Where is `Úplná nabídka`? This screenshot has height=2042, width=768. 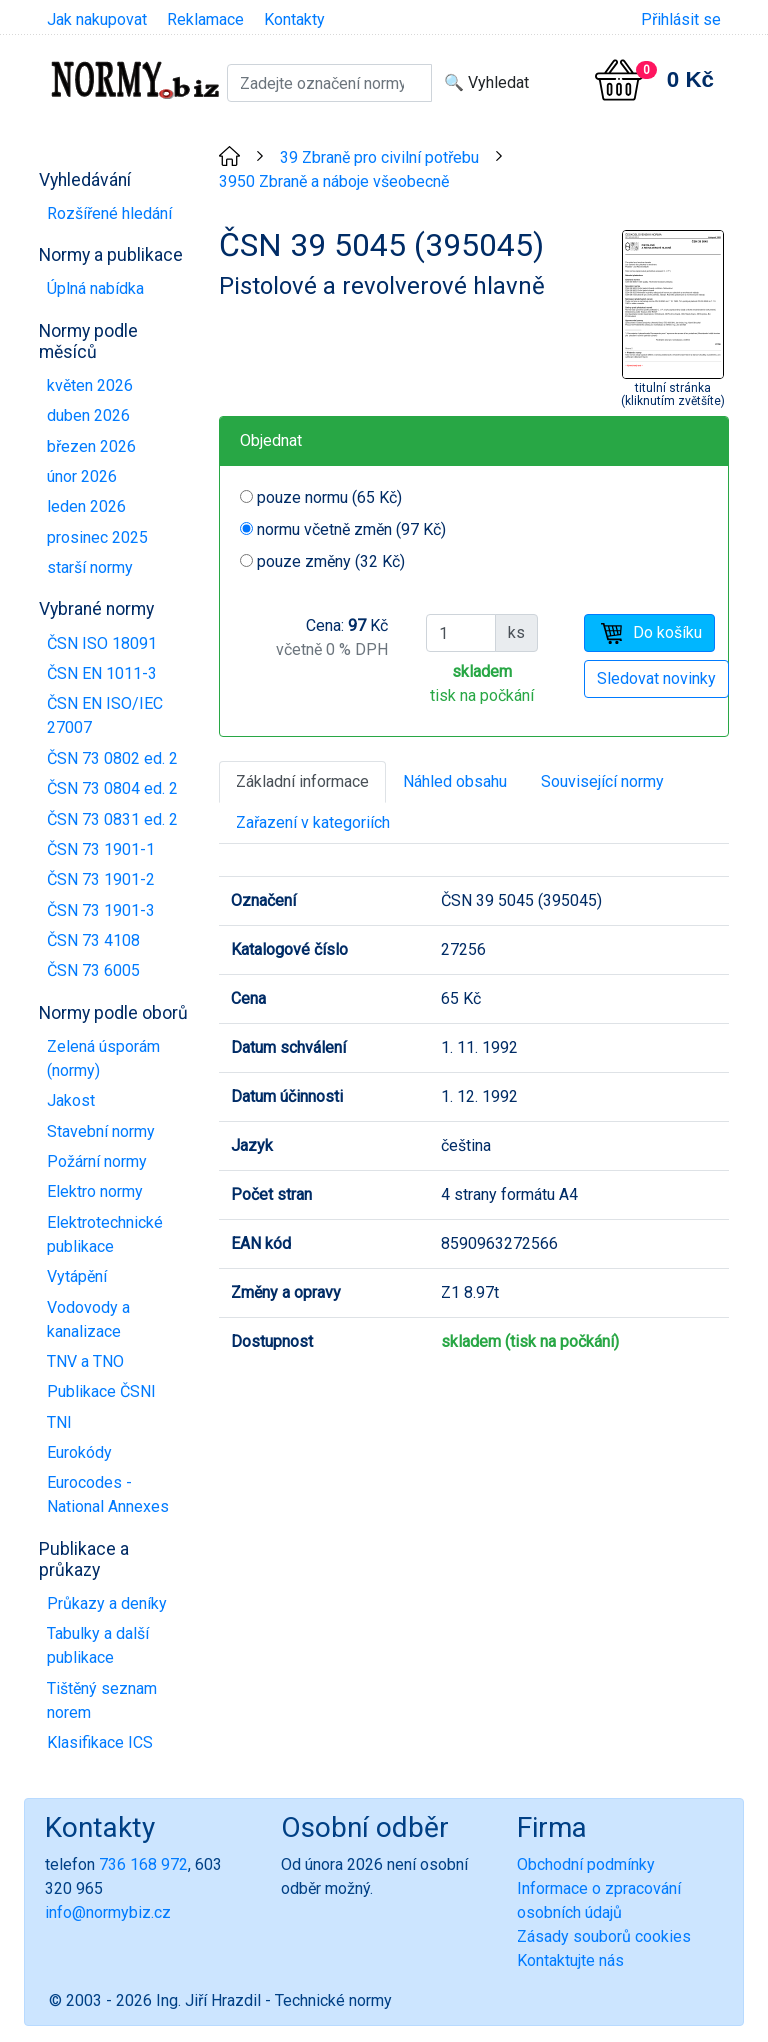 Úplná nabídka is located at coordinates (95, 288).